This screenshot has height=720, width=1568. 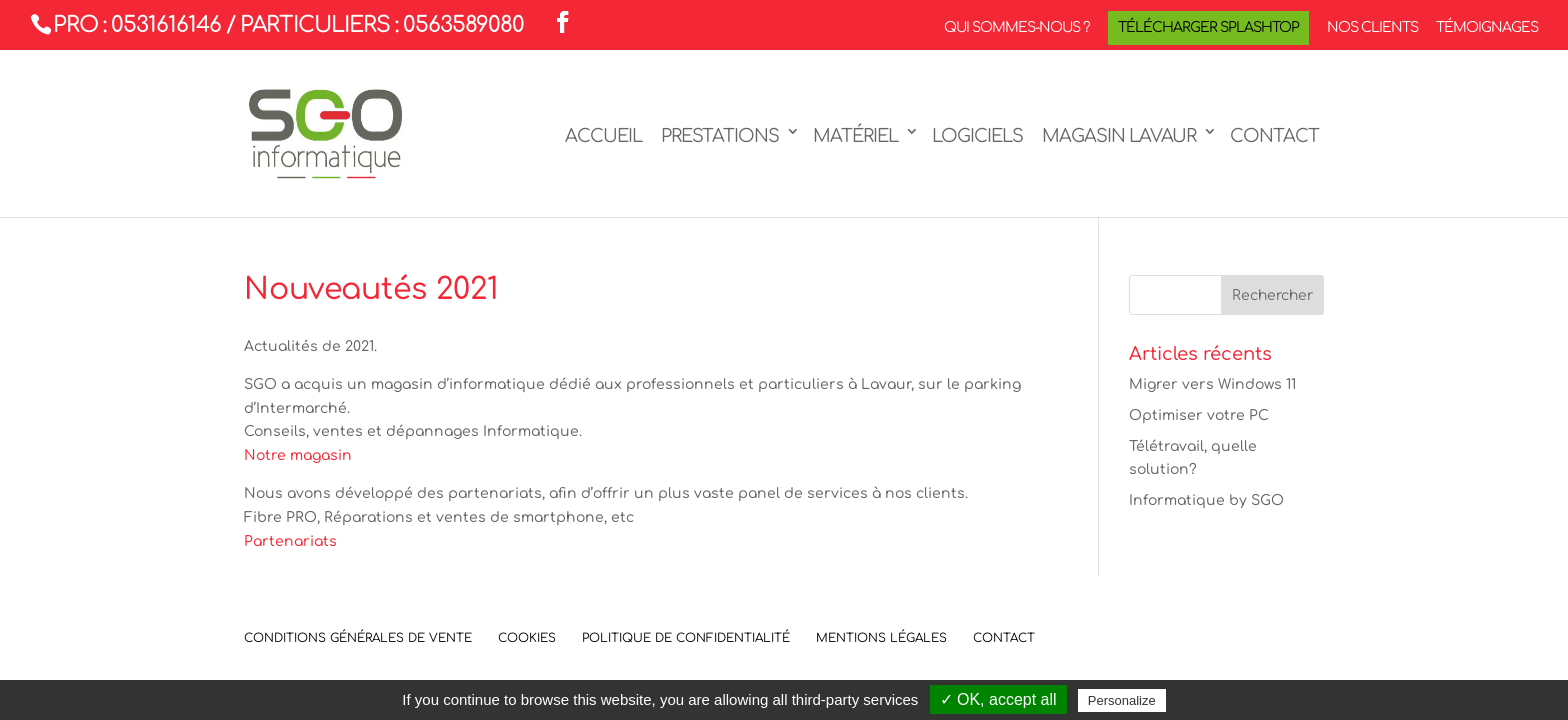 What do you see at coordinates (1212, 384) in the screenshot?
I see `Migrer vers Windows 11` at bounding box center [1212, 384].